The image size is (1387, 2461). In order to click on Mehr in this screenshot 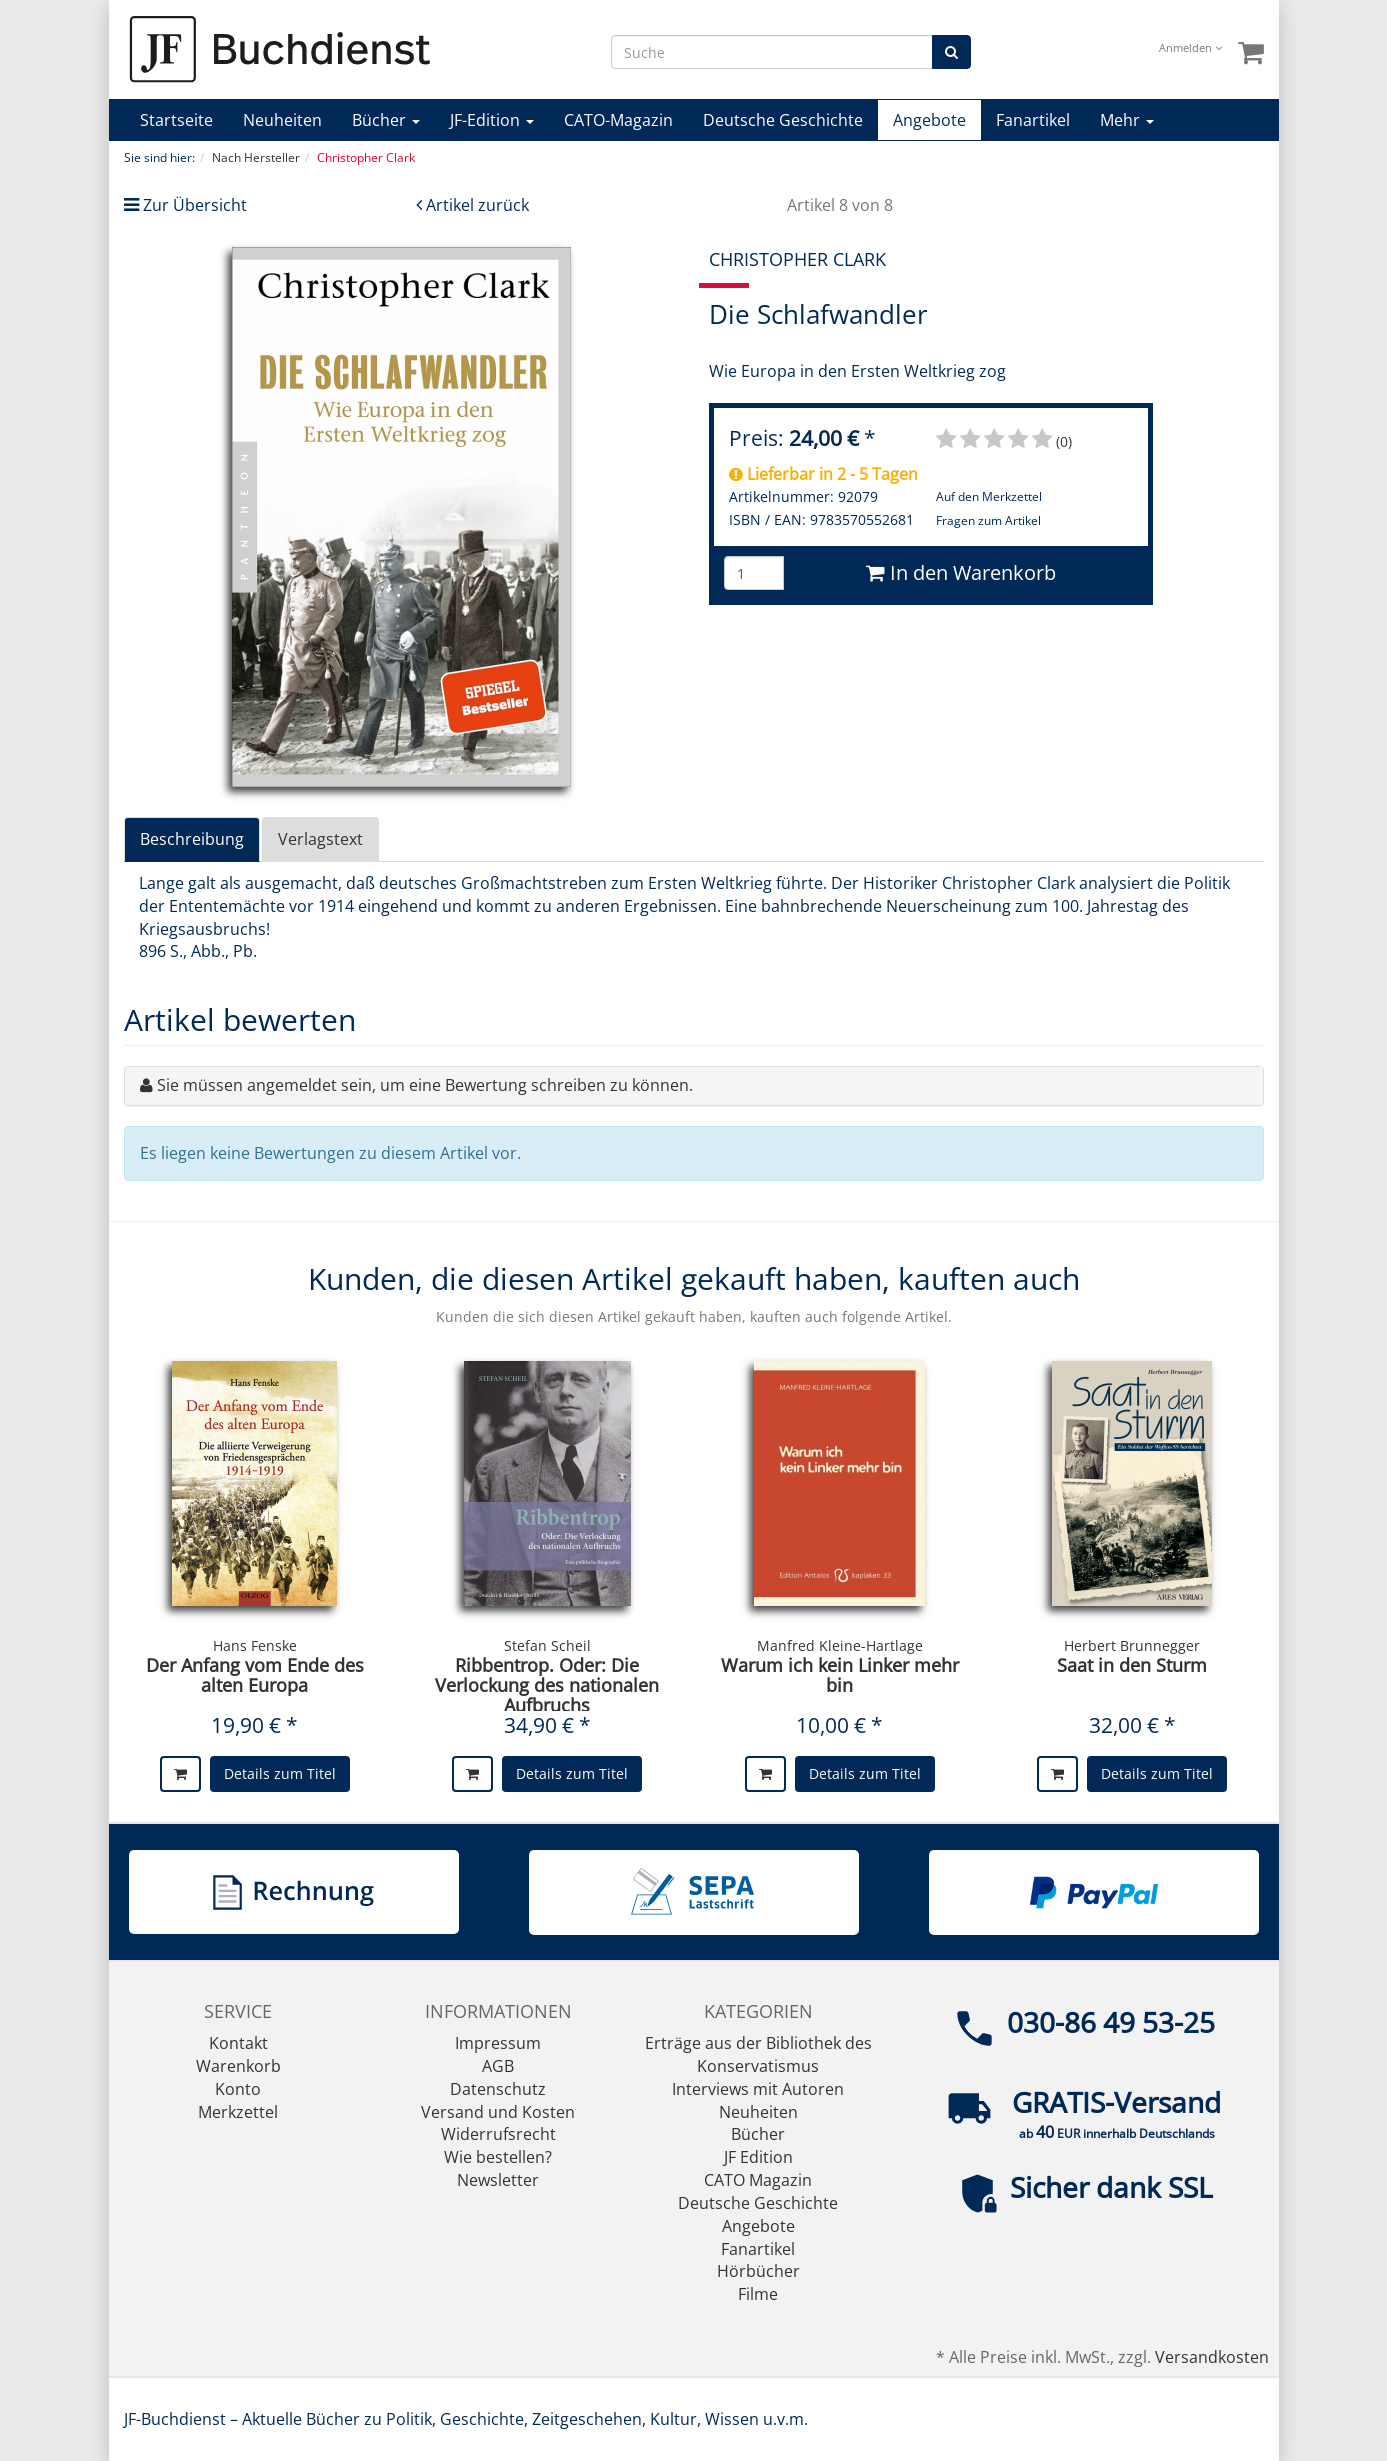, I will do `click(1127, 120)`.